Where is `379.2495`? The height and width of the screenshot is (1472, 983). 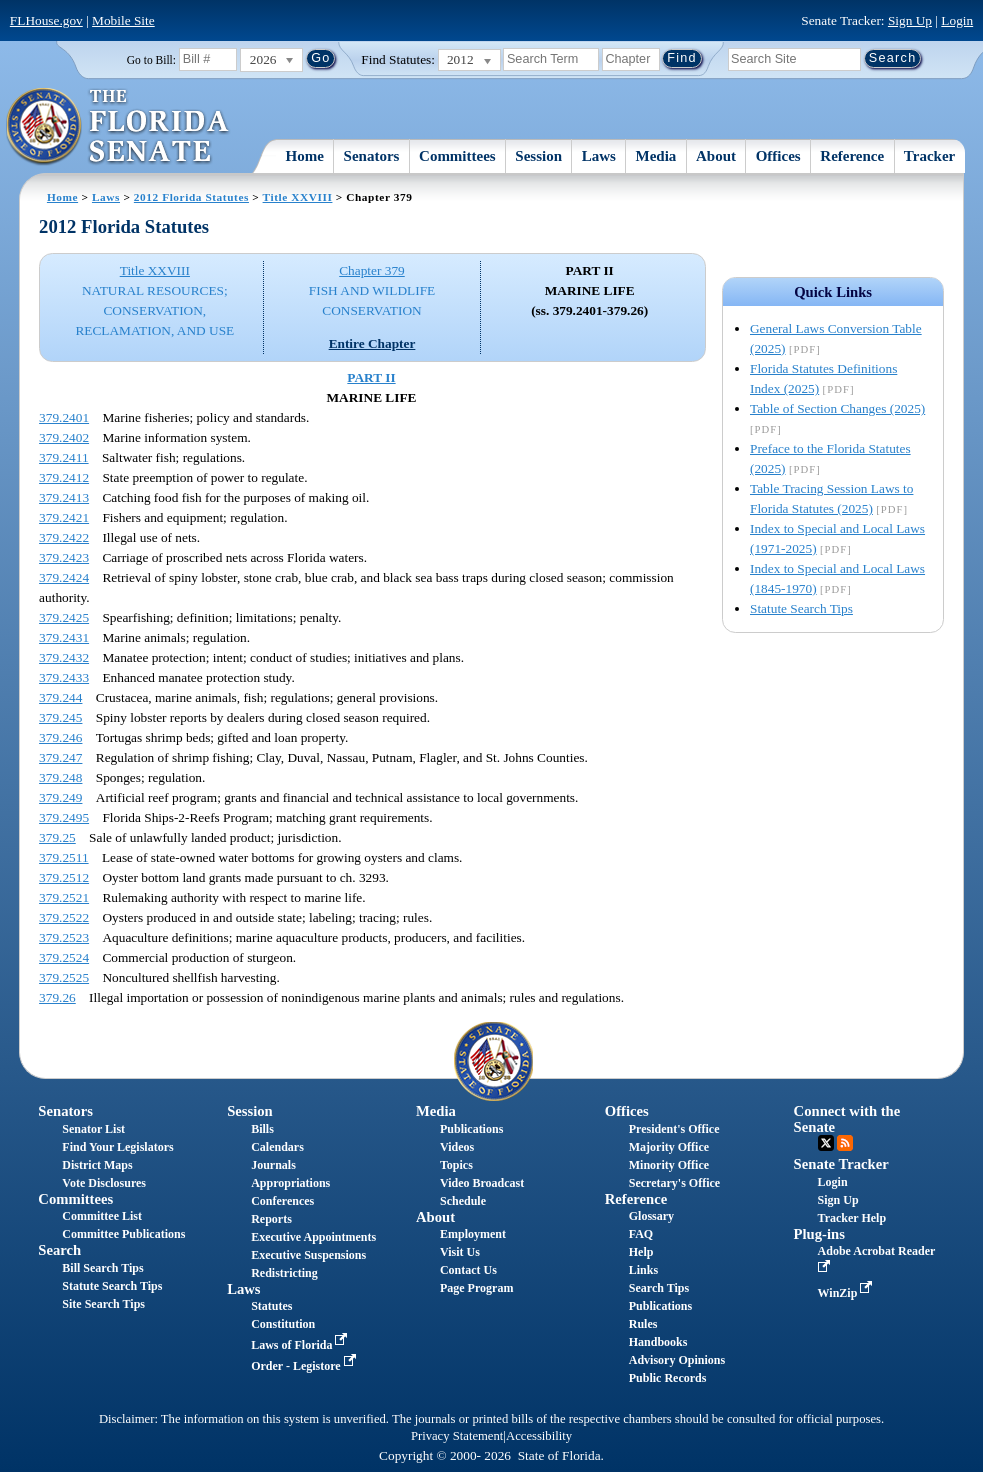
379.2495 is located at coordinates (64, 817).